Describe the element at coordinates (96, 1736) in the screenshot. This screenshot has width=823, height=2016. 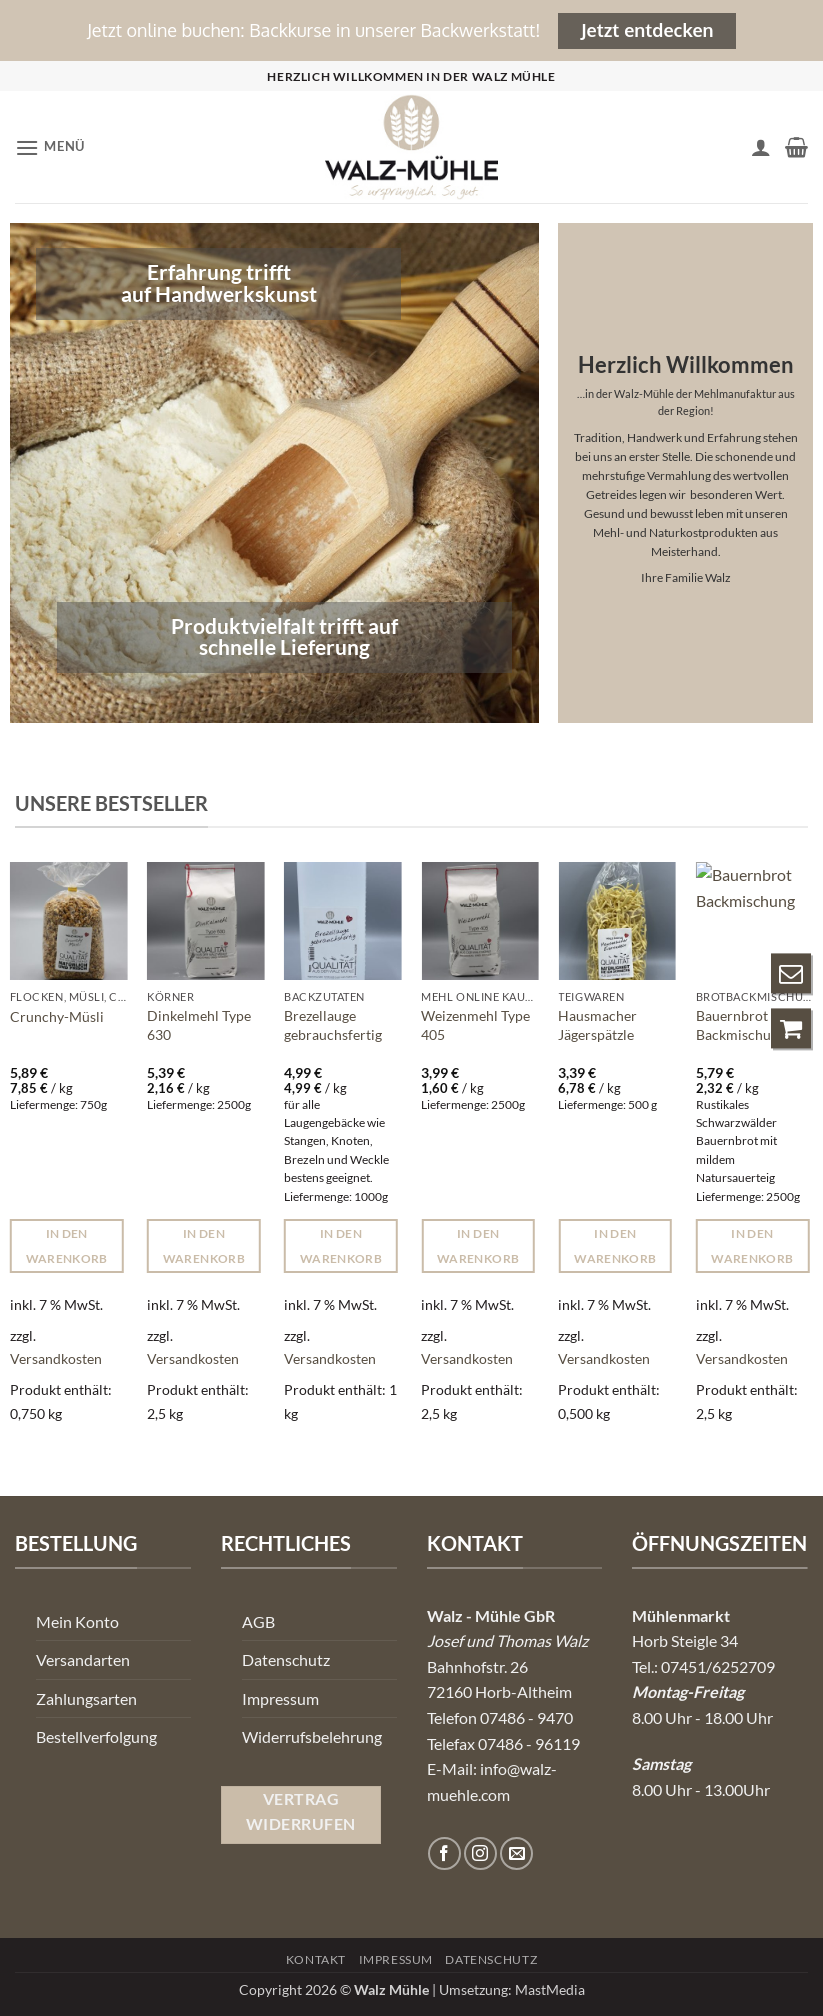
I see `Bestellverfolgung` at that location.